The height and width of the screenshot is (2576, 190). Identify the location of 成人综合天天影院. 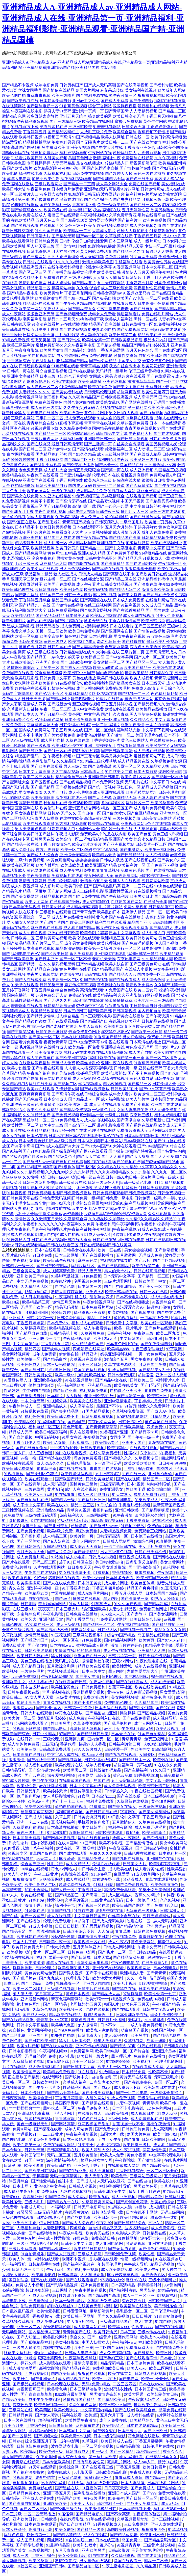
(86, 1546).